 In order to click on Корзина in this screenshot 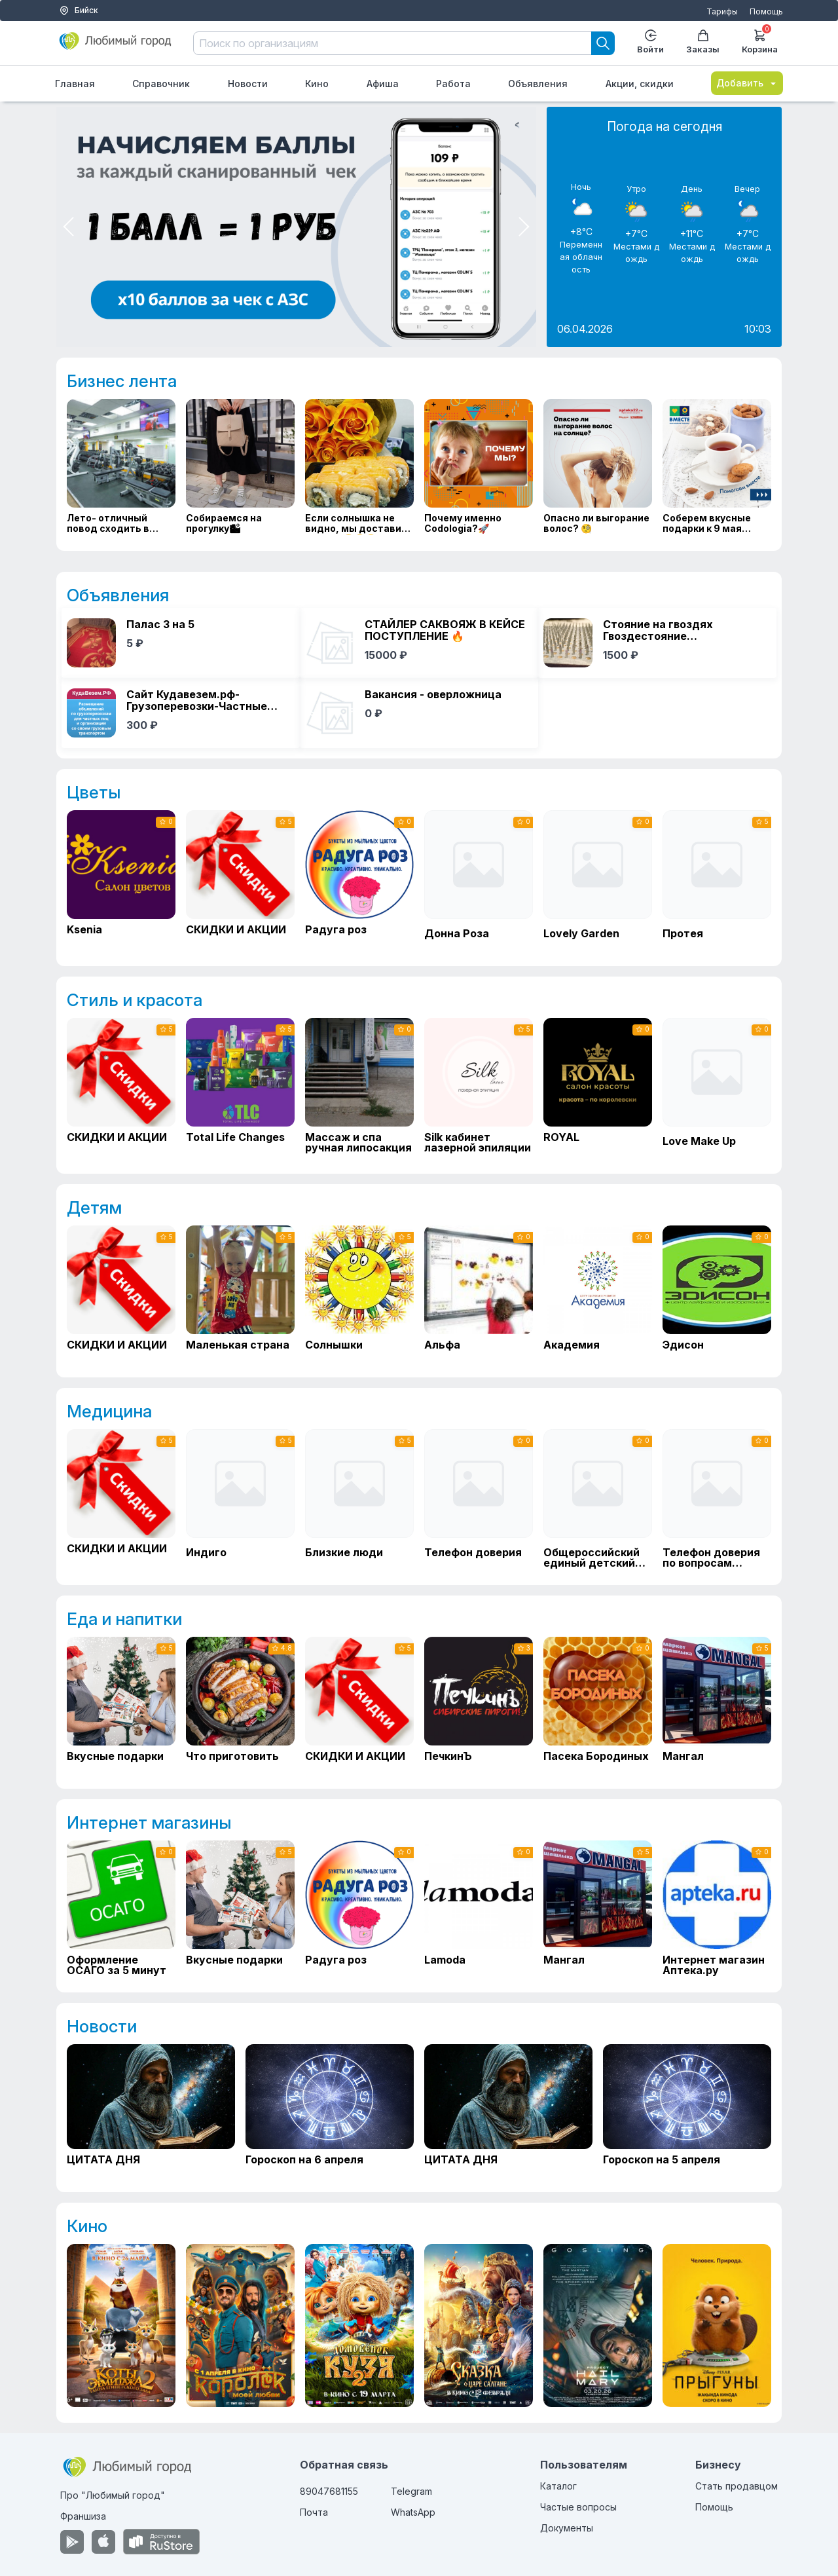, I will do `click(760, 40)`.